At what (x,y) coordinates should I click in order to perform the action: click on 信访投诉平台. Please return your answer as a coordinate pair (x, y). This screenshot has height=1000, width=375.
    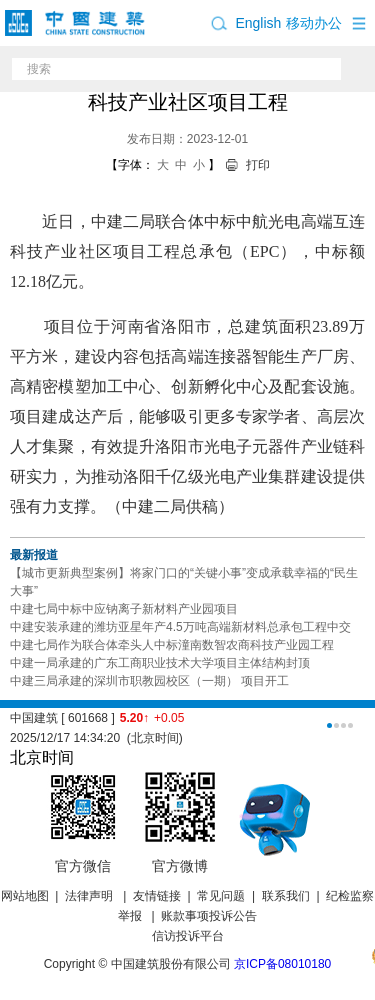
    Looking at the image, I should click on (188, 936).